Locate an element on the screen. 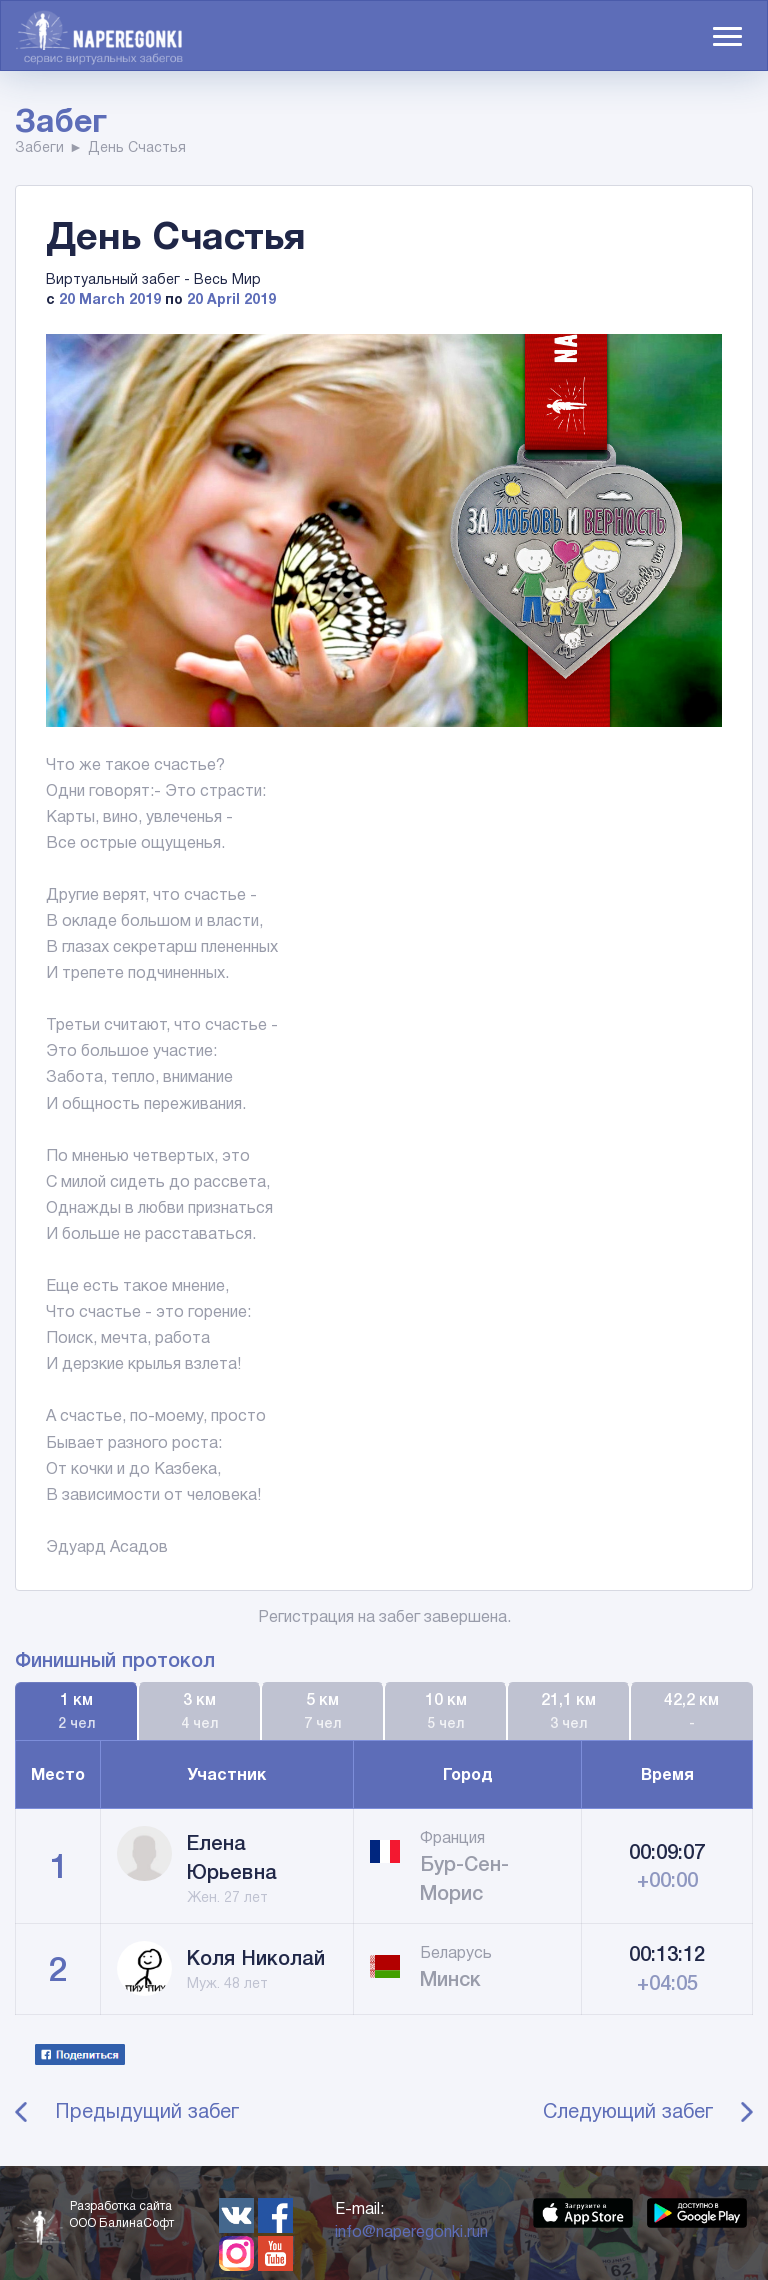 The width and height of the screenshot is (768, 2280). Забеги is located at coordinates (39, 147).